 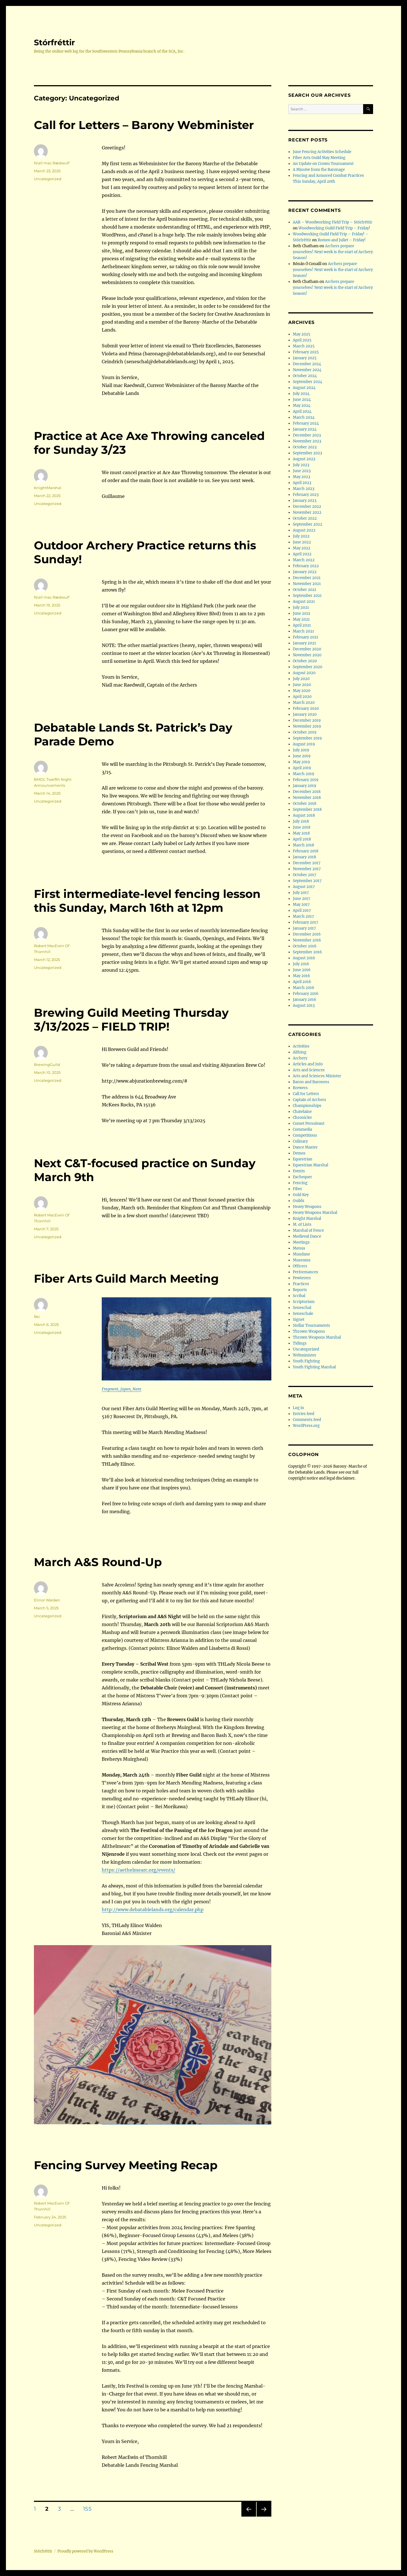 I want to click on August 2024, so click(x=304, y=387).